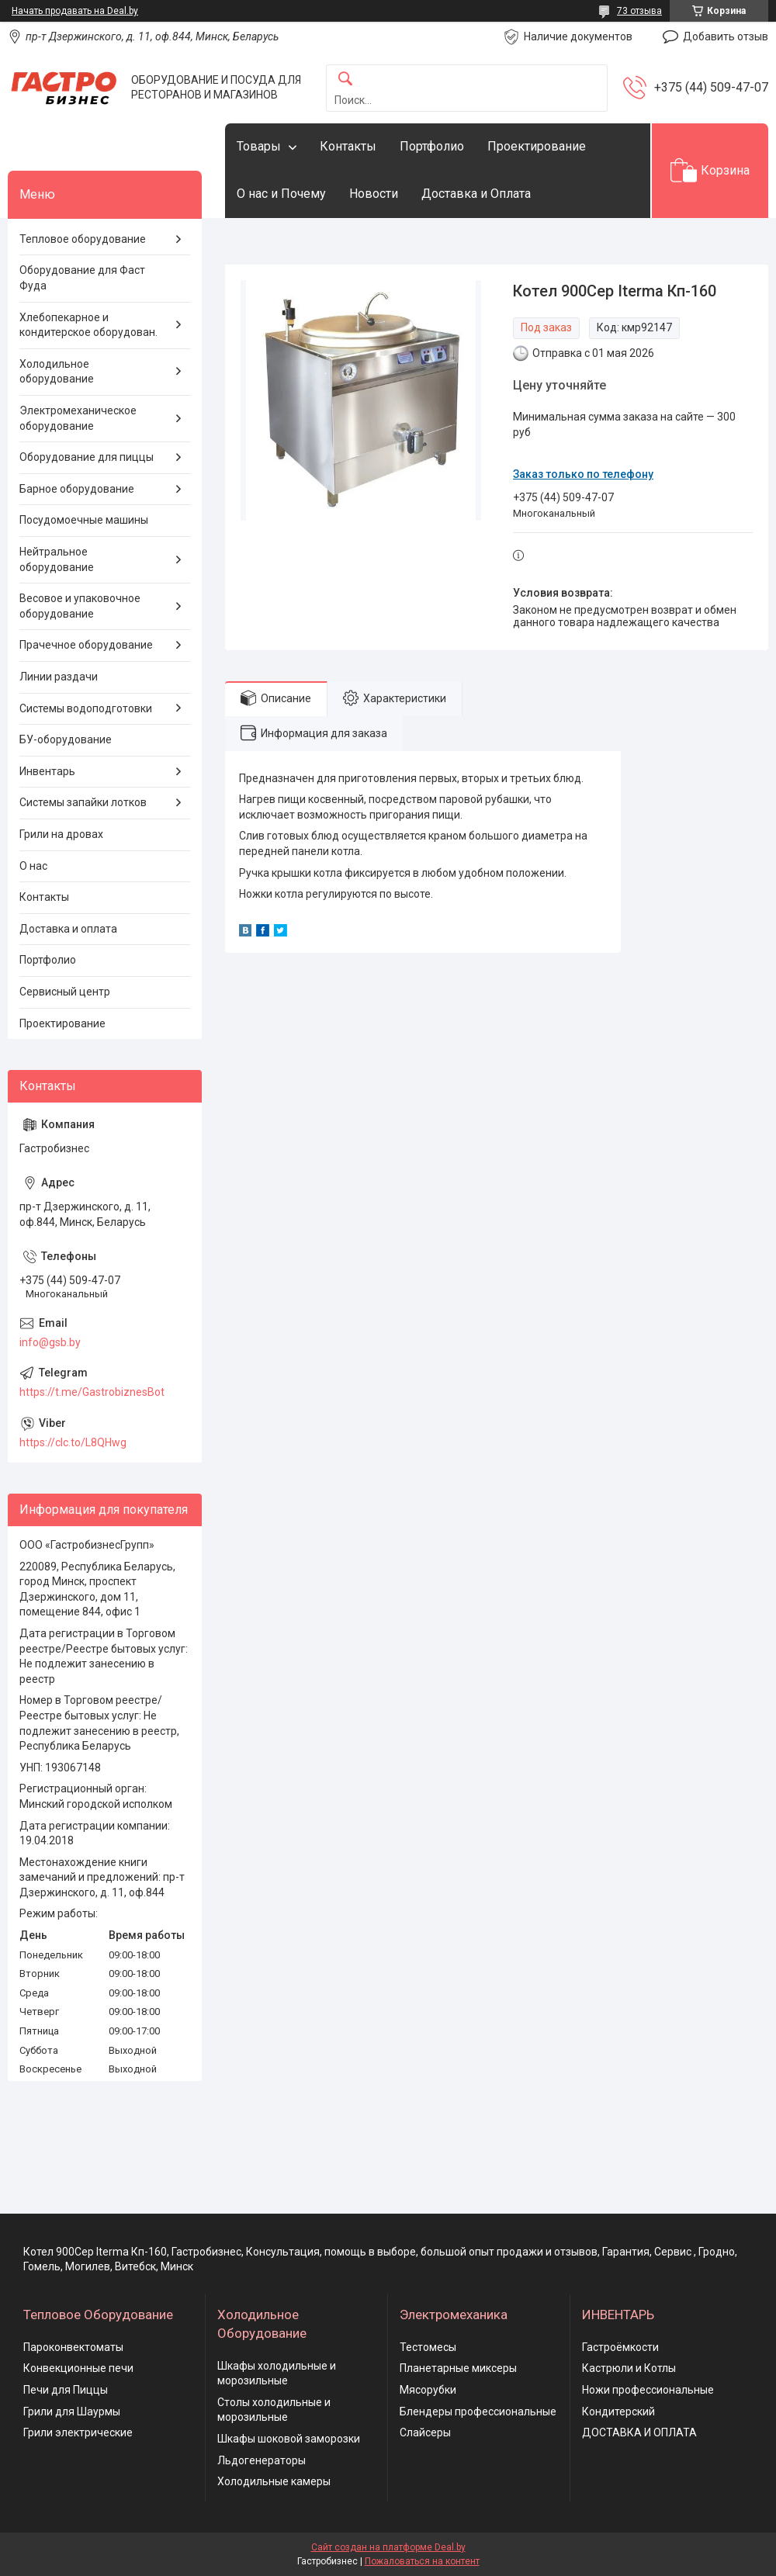 The image size is (776, 2576). What do you see at coordinates (72, 1442) in the screenshot?
I see `https://clc.to/L8QHwg` at bounding box center [72, 1442].